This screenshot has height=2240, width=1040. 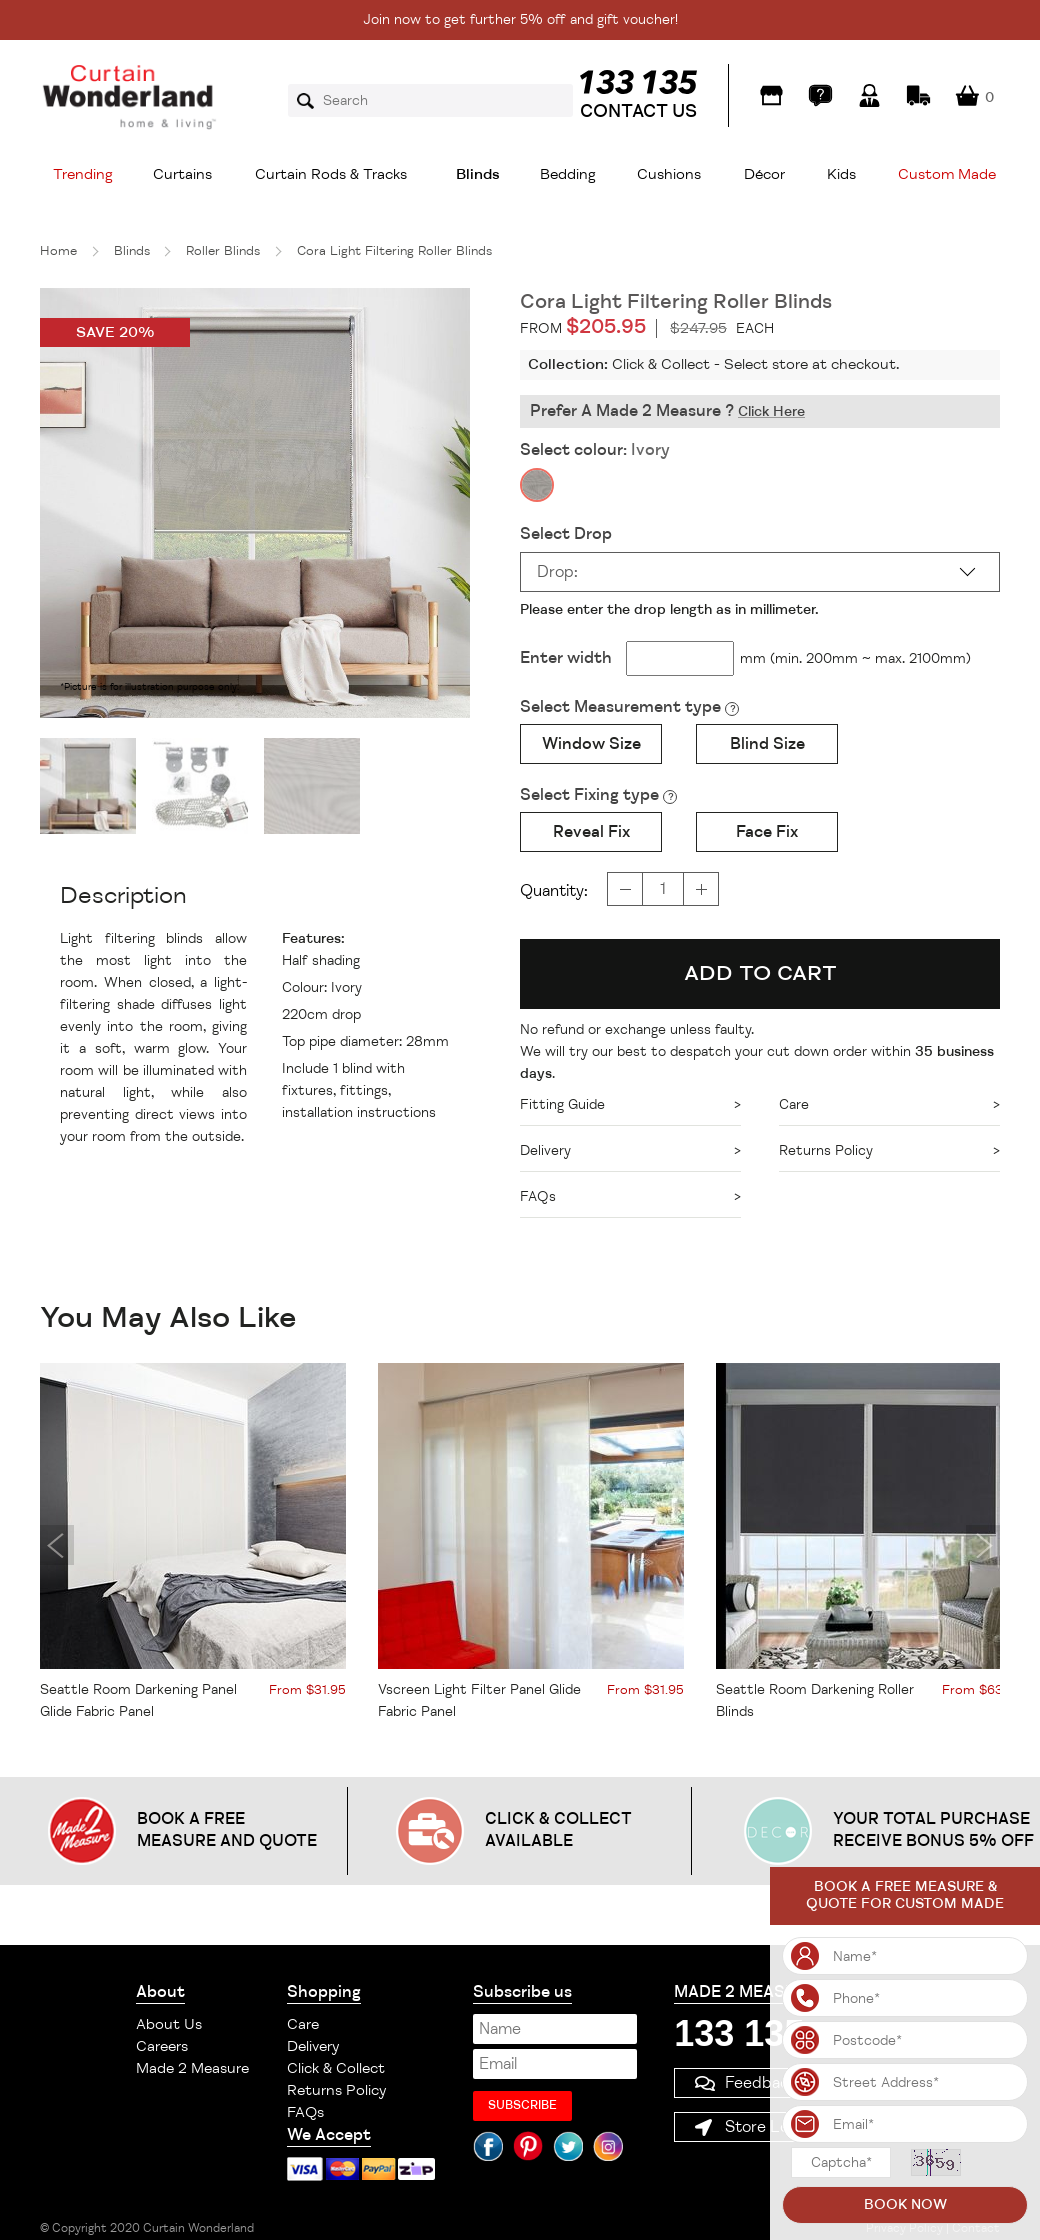 I want to click on CONTACT US, so click(x=638, y=111).